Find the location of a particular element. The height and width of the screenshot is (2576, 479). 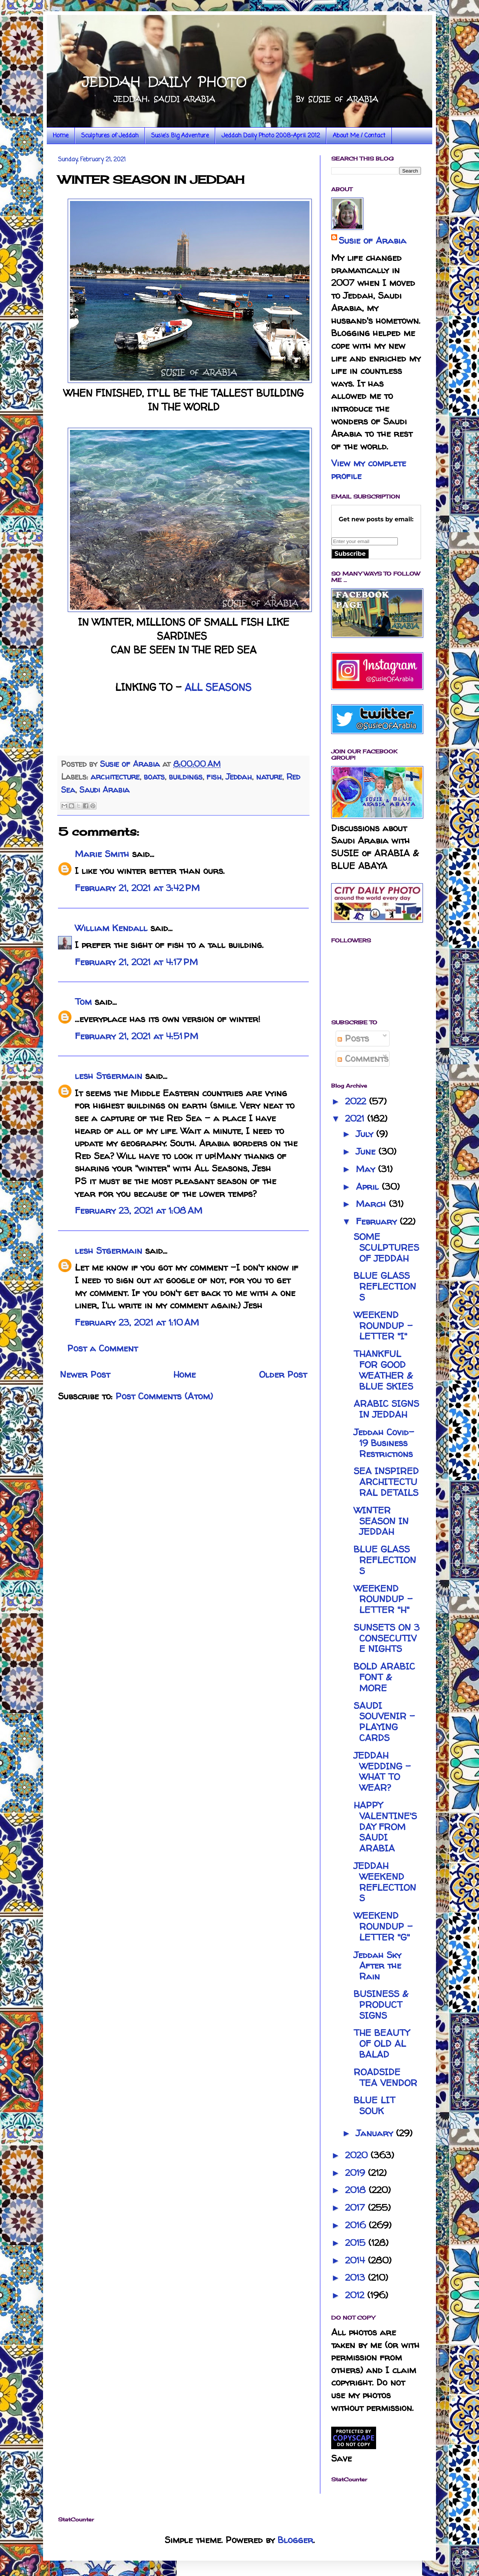

July is located at coordinates (366, 1134).